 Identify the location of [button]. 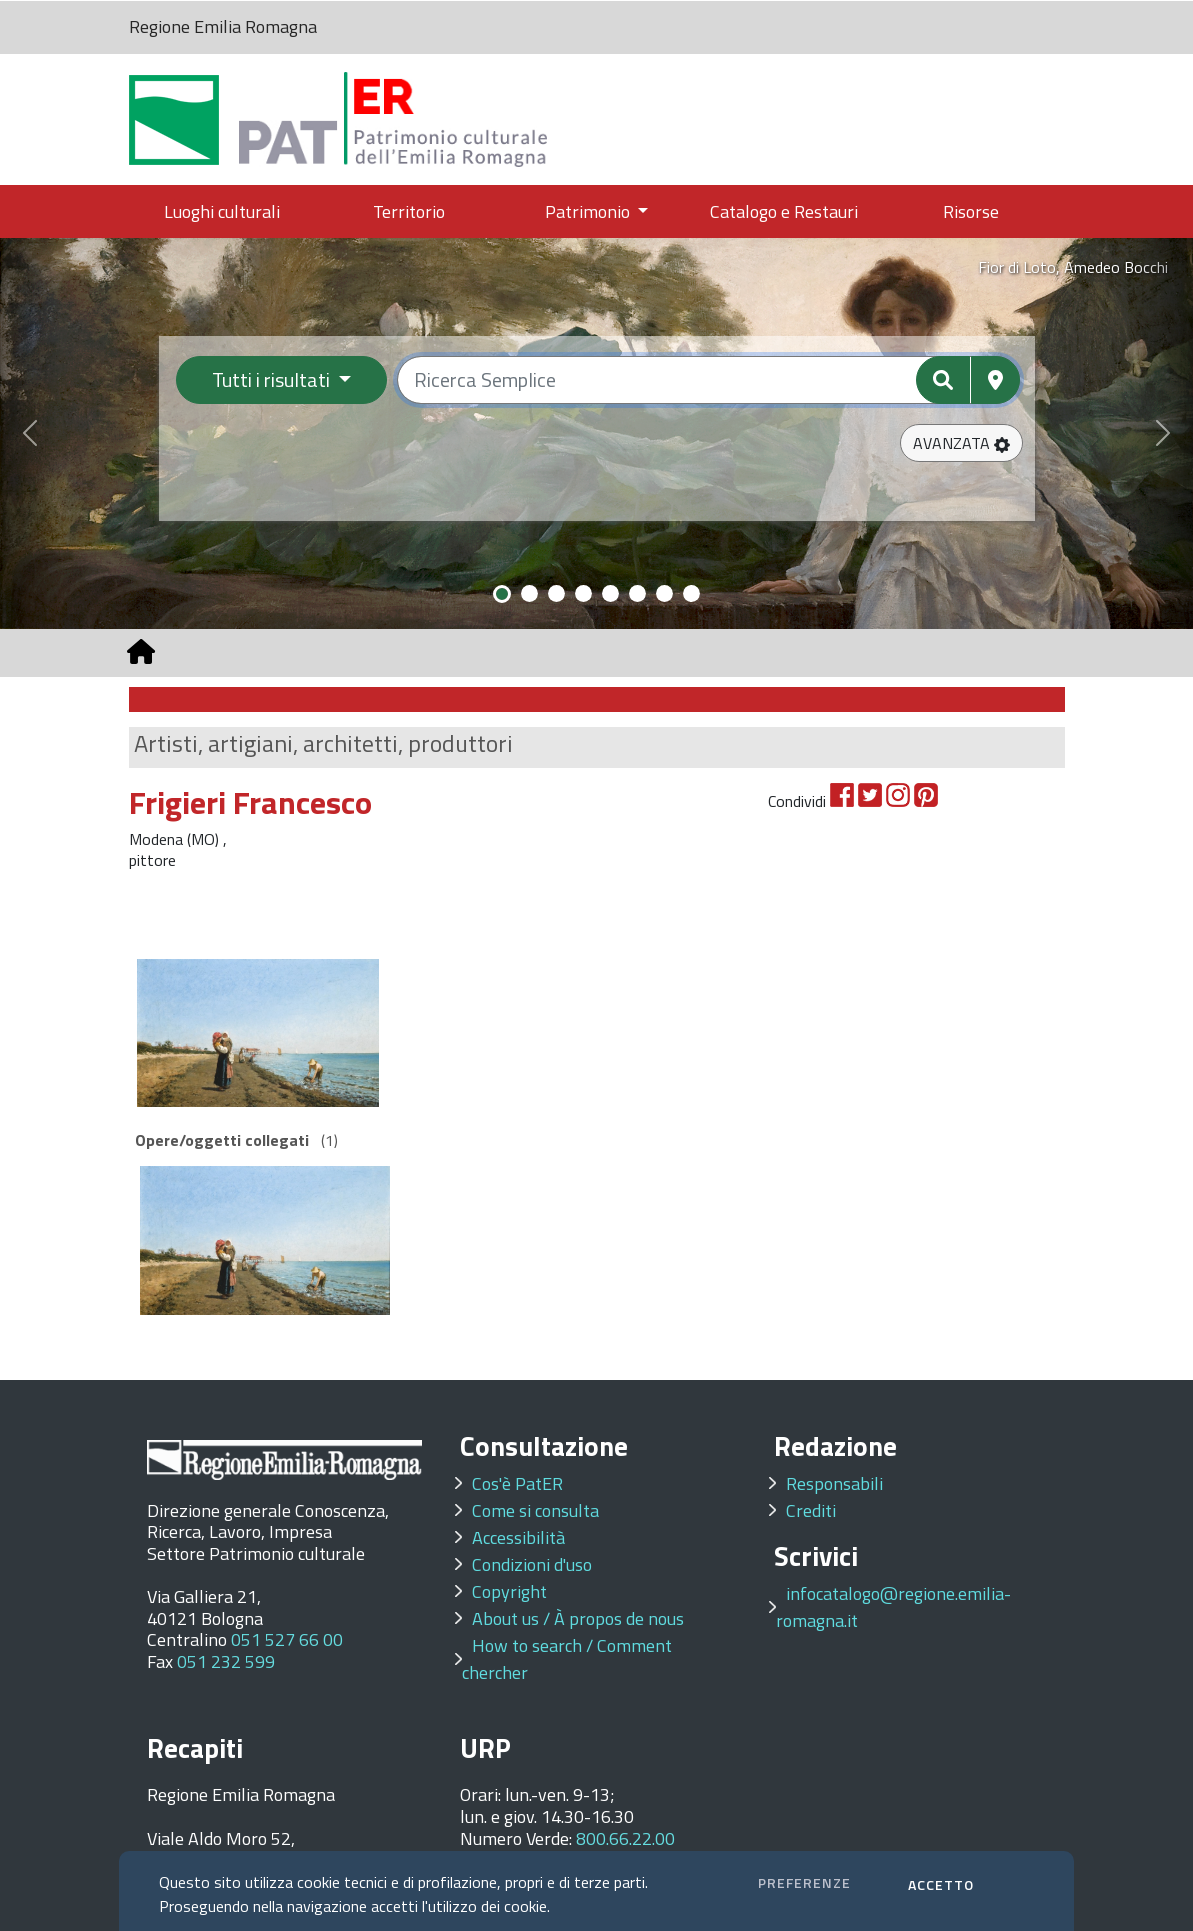
(961, 443).